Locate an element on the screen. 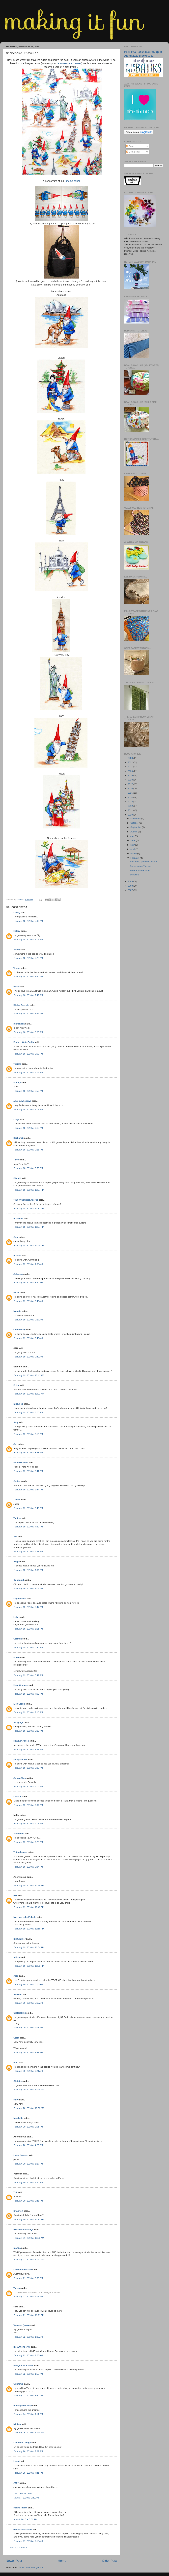  HARK is located at coordinates (16, 1292).